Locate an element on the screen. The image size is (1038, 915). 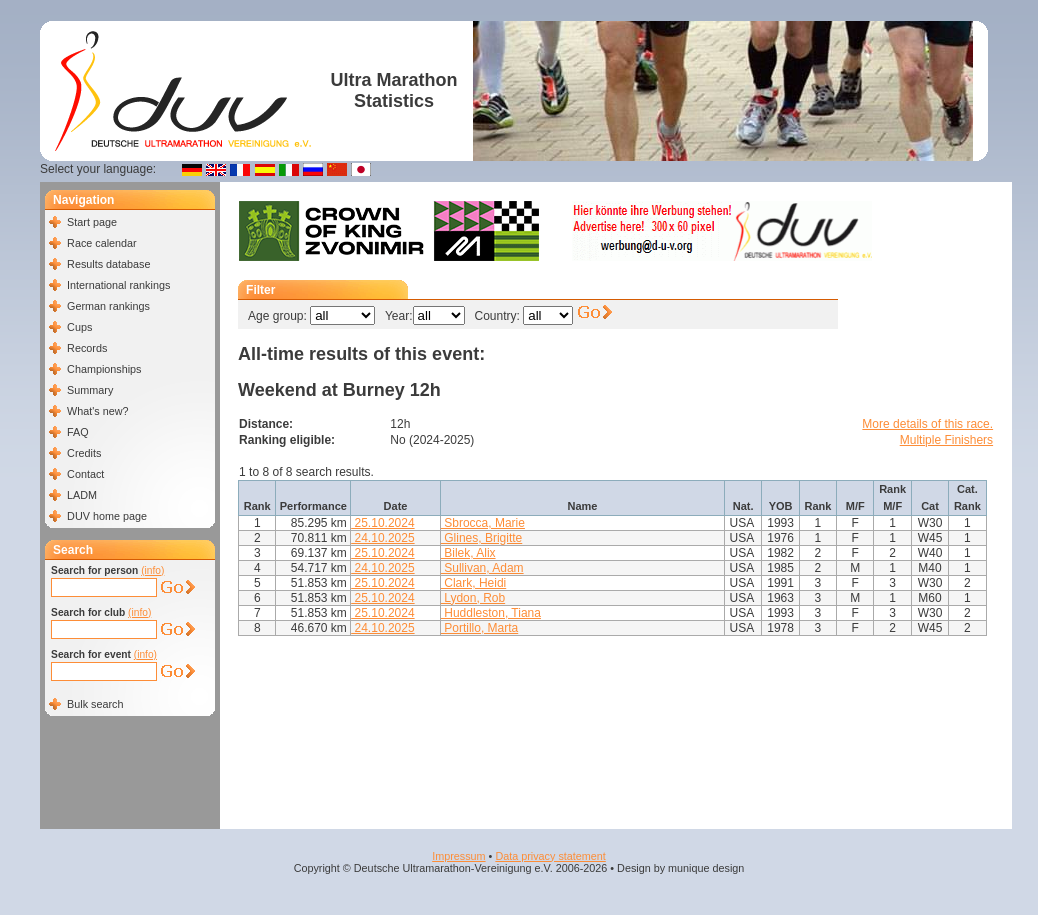
Glines, Brigitte is located at coordinates (481, 538).